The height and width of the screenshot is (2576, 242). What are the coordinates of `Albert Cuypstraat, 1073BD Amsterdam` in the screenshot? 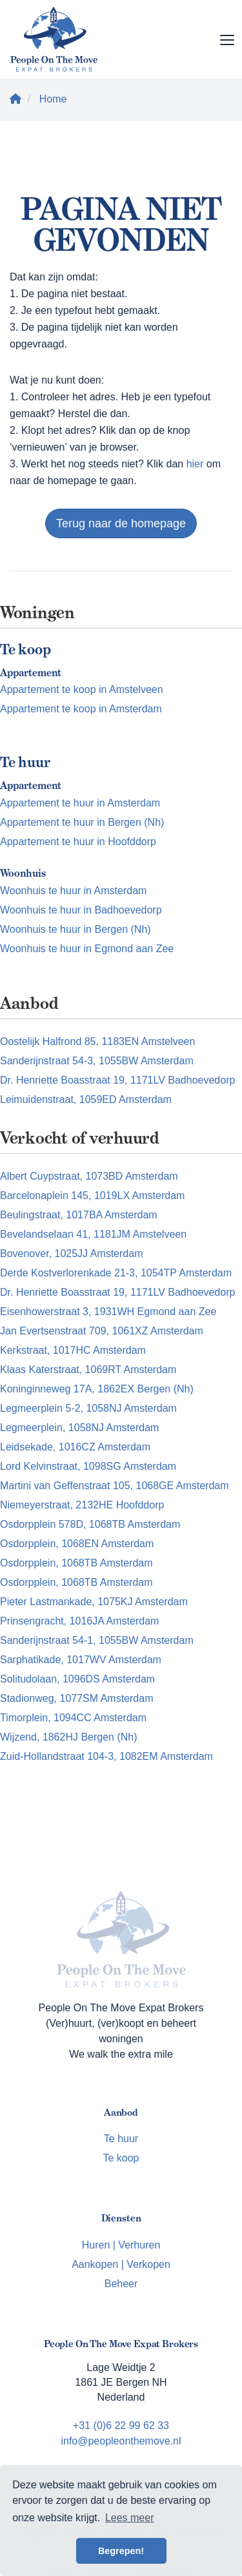 It's located at (89, 1176).